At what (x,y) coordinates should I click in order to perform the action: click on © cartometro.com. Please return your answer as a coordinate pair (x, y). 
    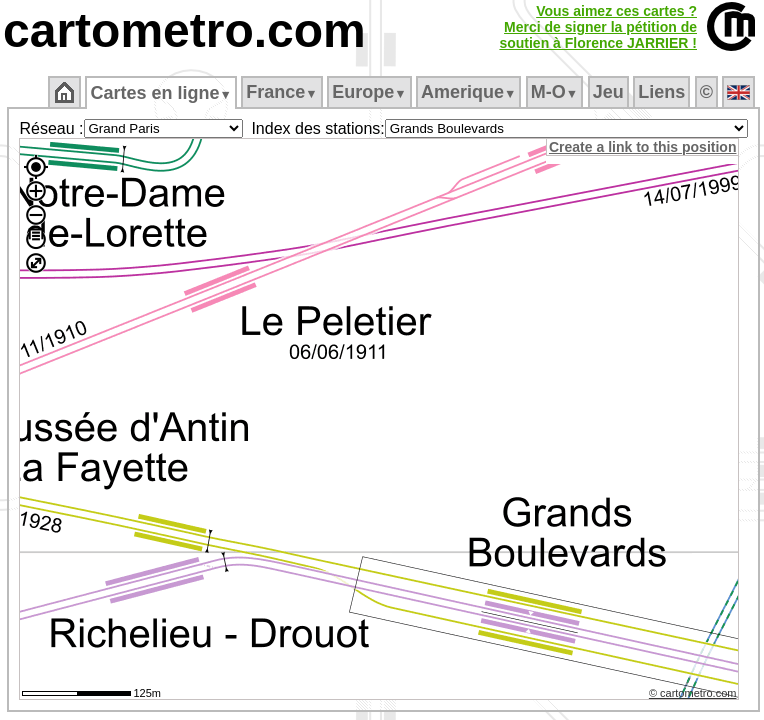
    Looking at the image, I should click on (693, 693).